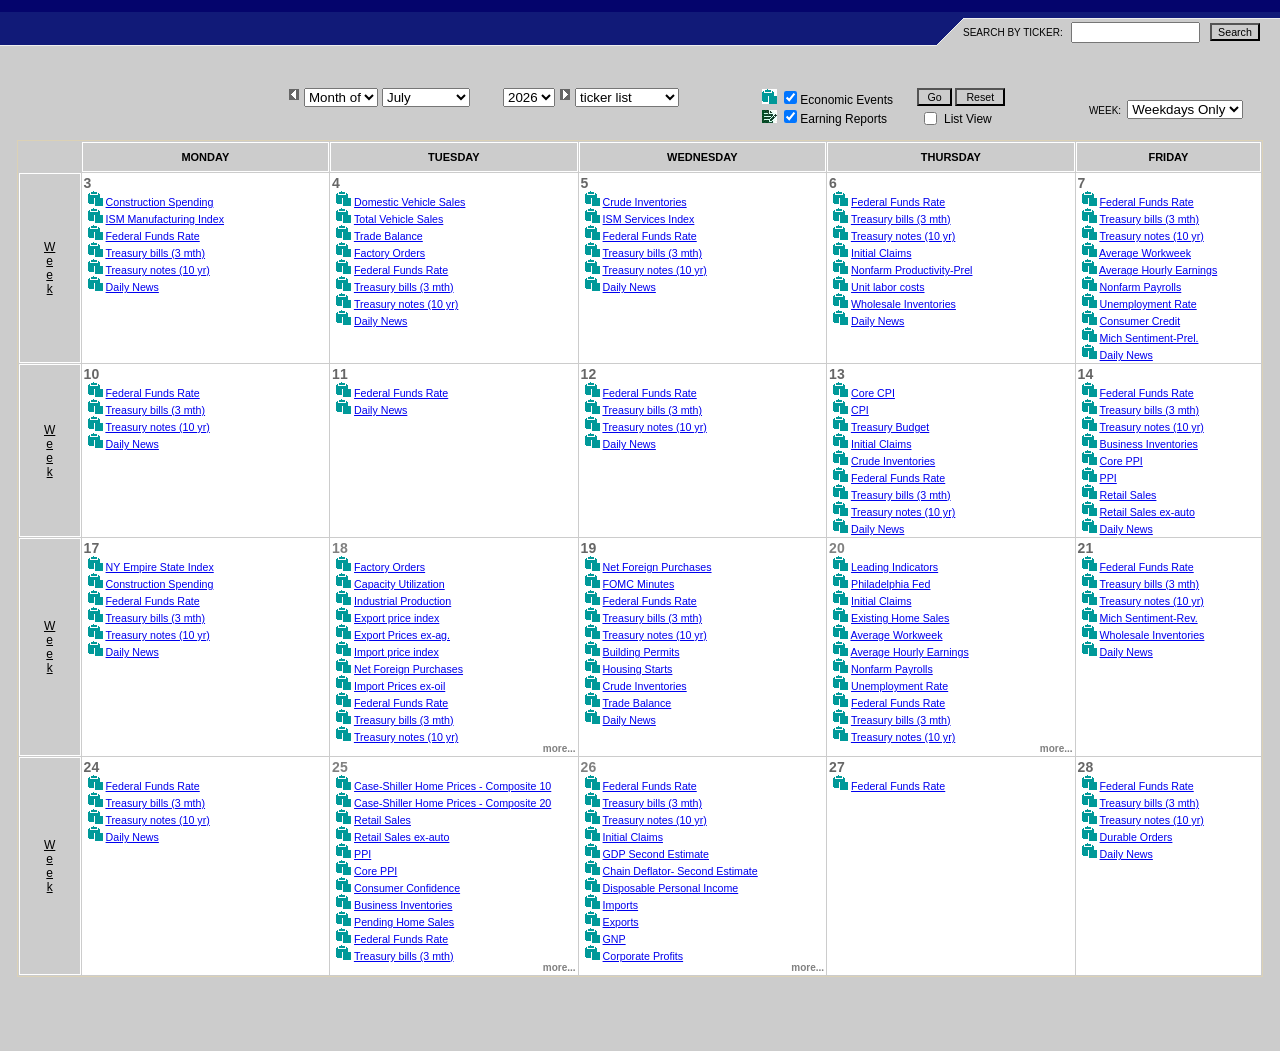  I want to click on Industrial Production, so click(402, 601).